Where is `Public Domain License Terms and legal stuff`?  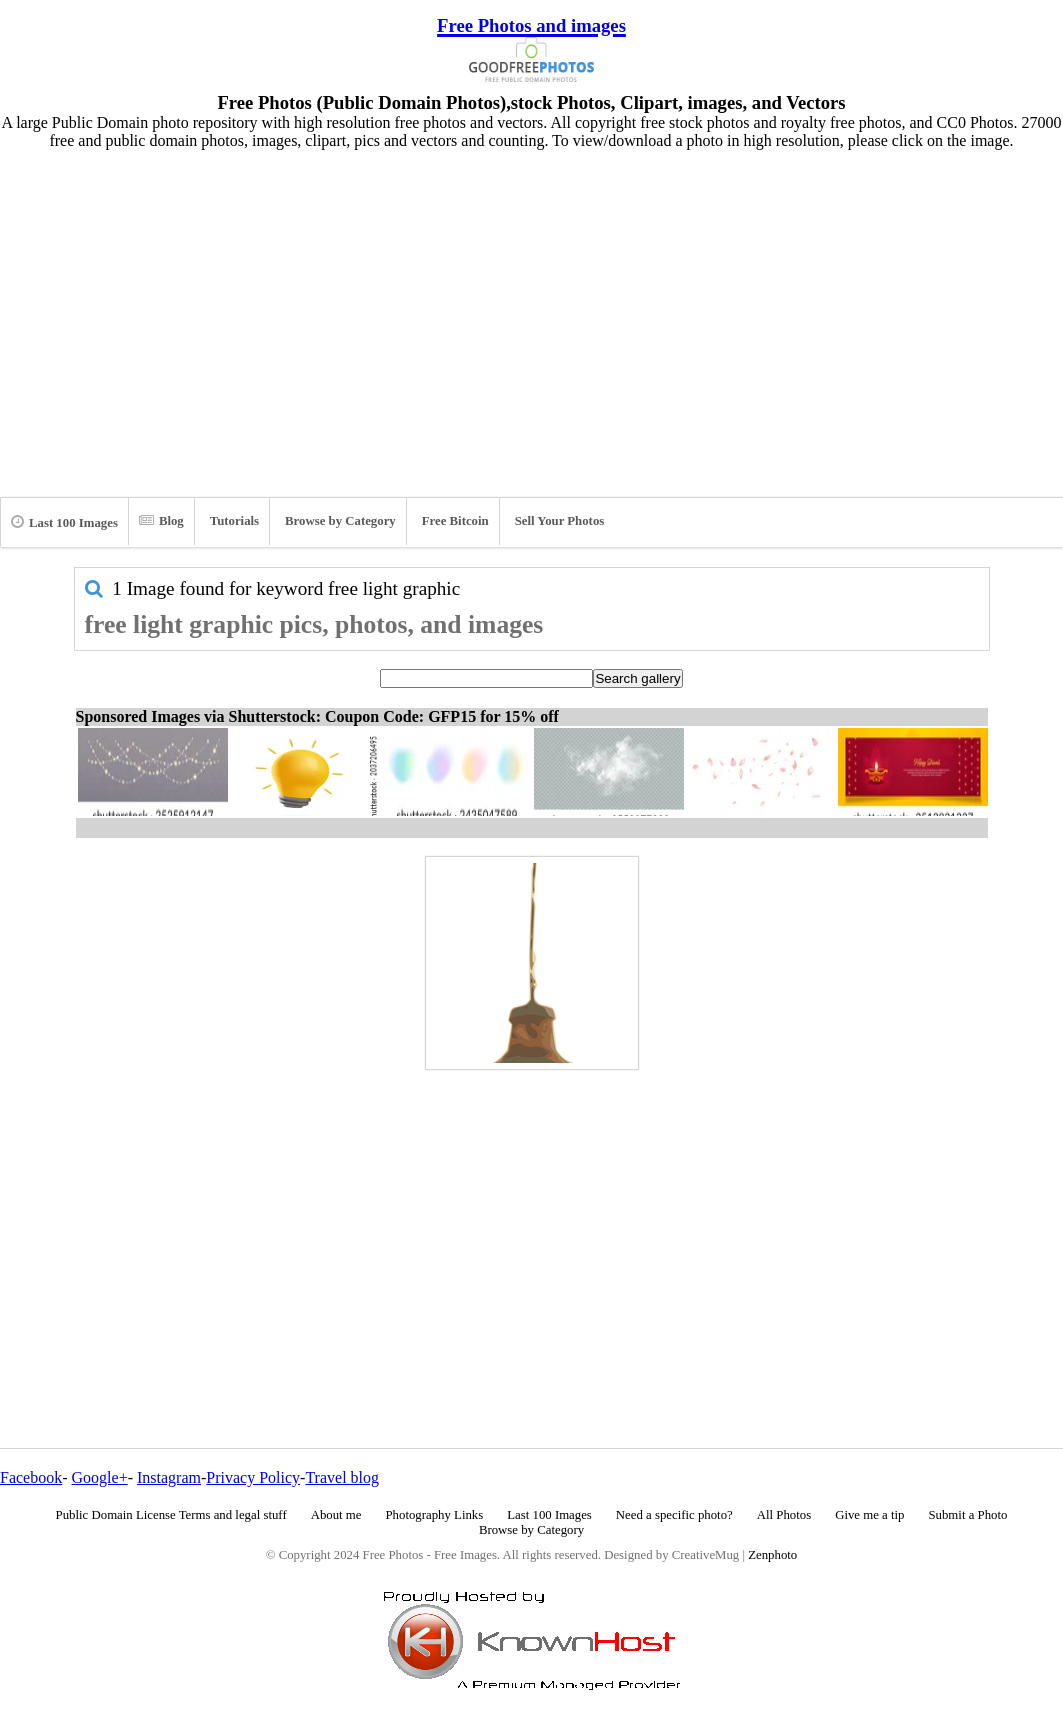 Public Domain License Terms and legal stuff is located at coordinates (171, 1515).